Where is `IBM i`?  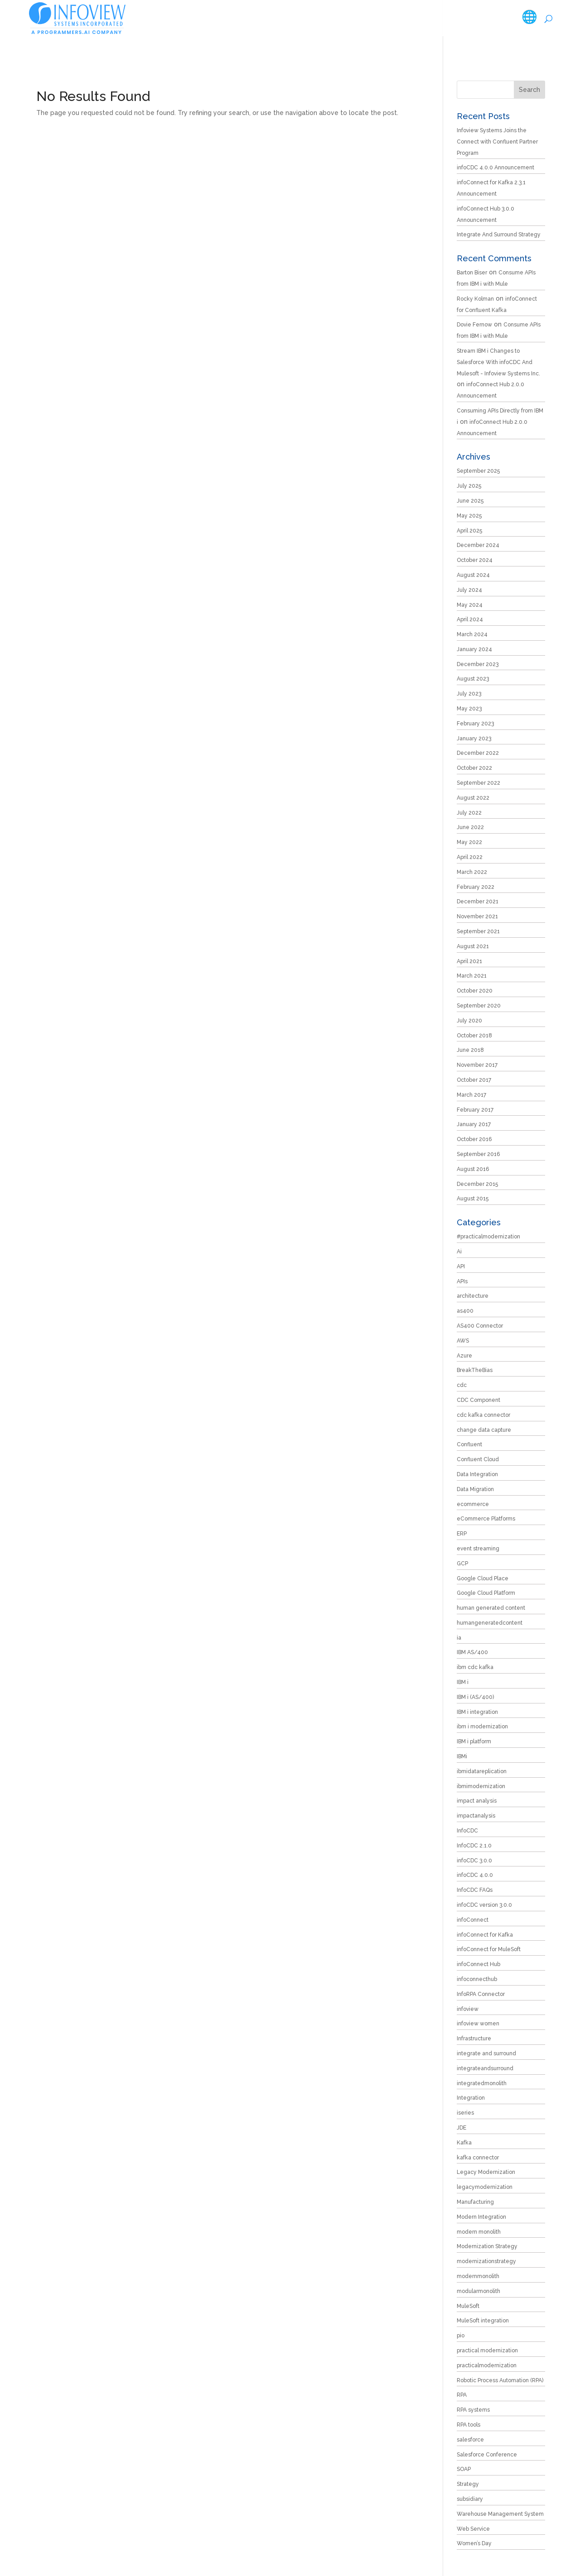 IBM i is located at coordinates (463, 1682).